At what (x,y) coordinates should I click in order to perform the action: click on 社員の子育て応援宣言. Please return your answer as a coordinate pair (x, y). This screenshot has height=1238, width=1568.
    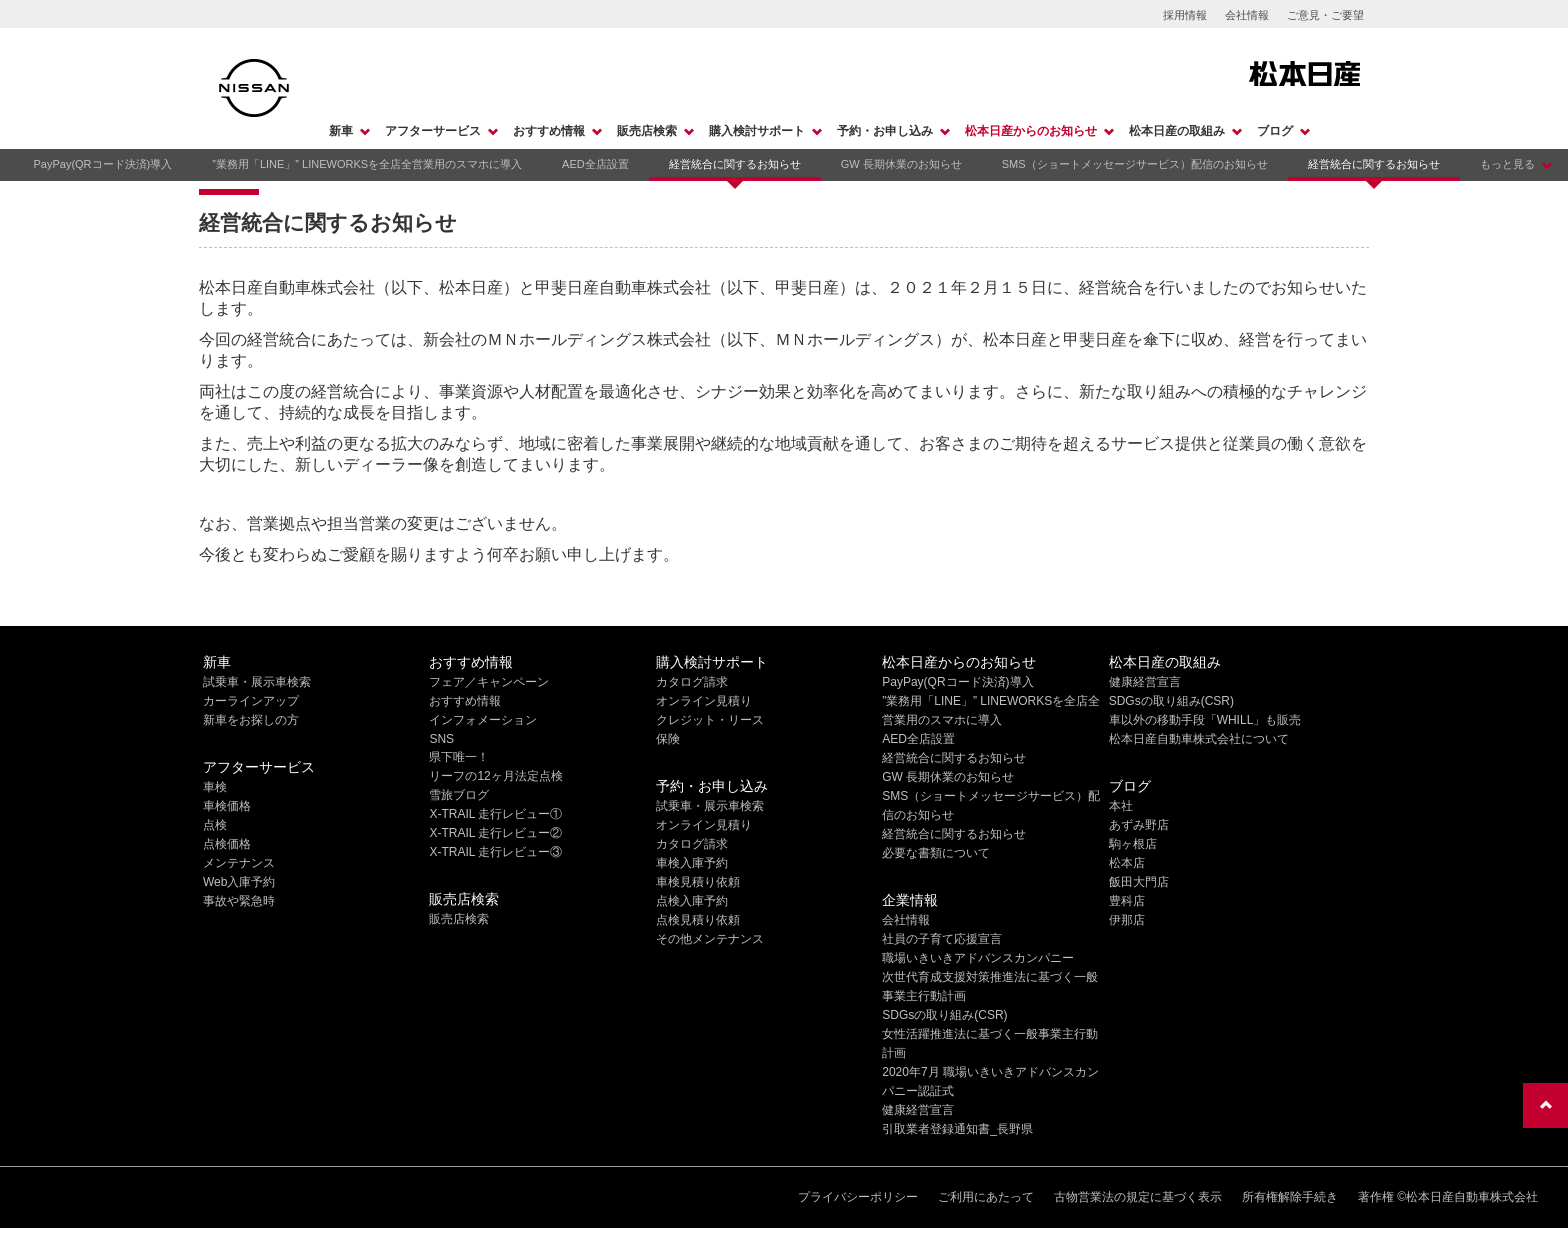
    Looking at the image, I should click on (942, 939).